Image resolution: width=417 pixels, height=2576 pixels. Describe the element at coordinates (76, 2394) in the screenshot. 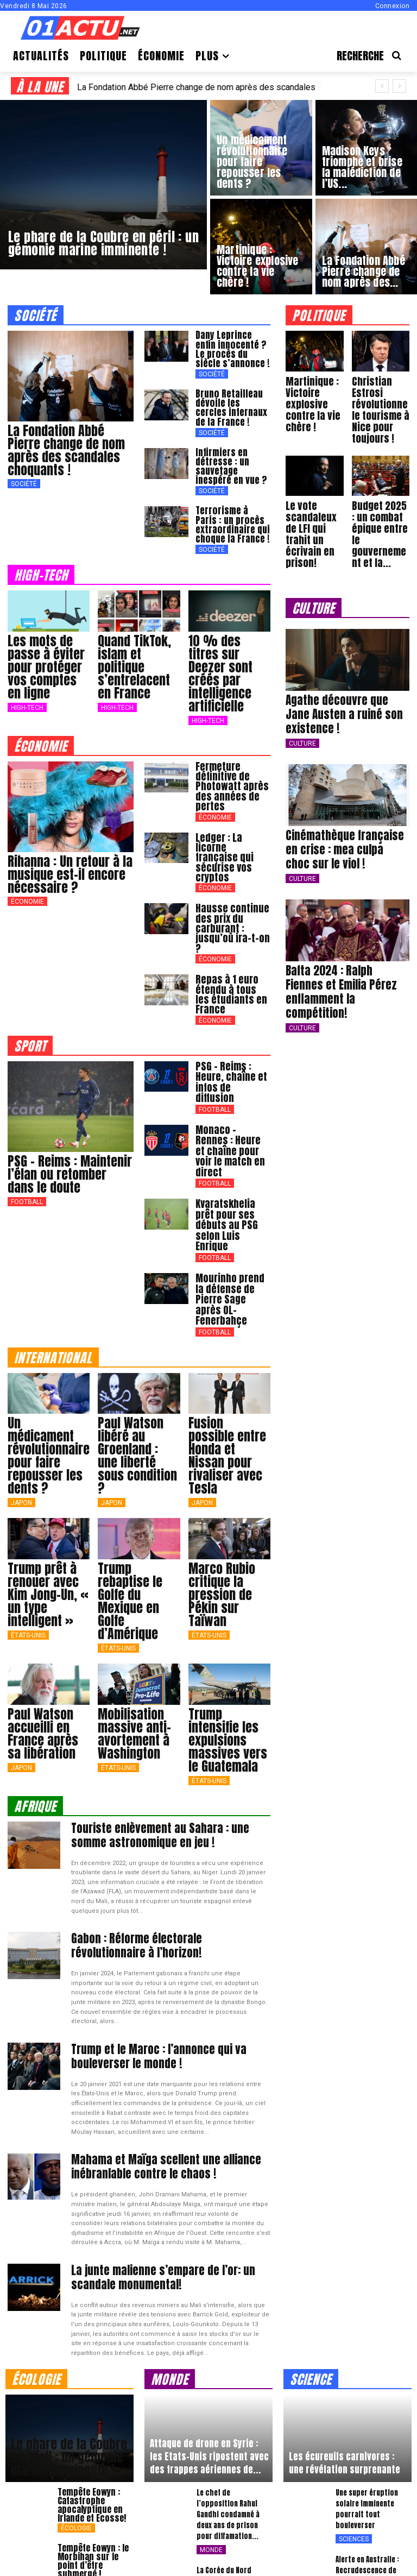

I see `Écologie` at that location.